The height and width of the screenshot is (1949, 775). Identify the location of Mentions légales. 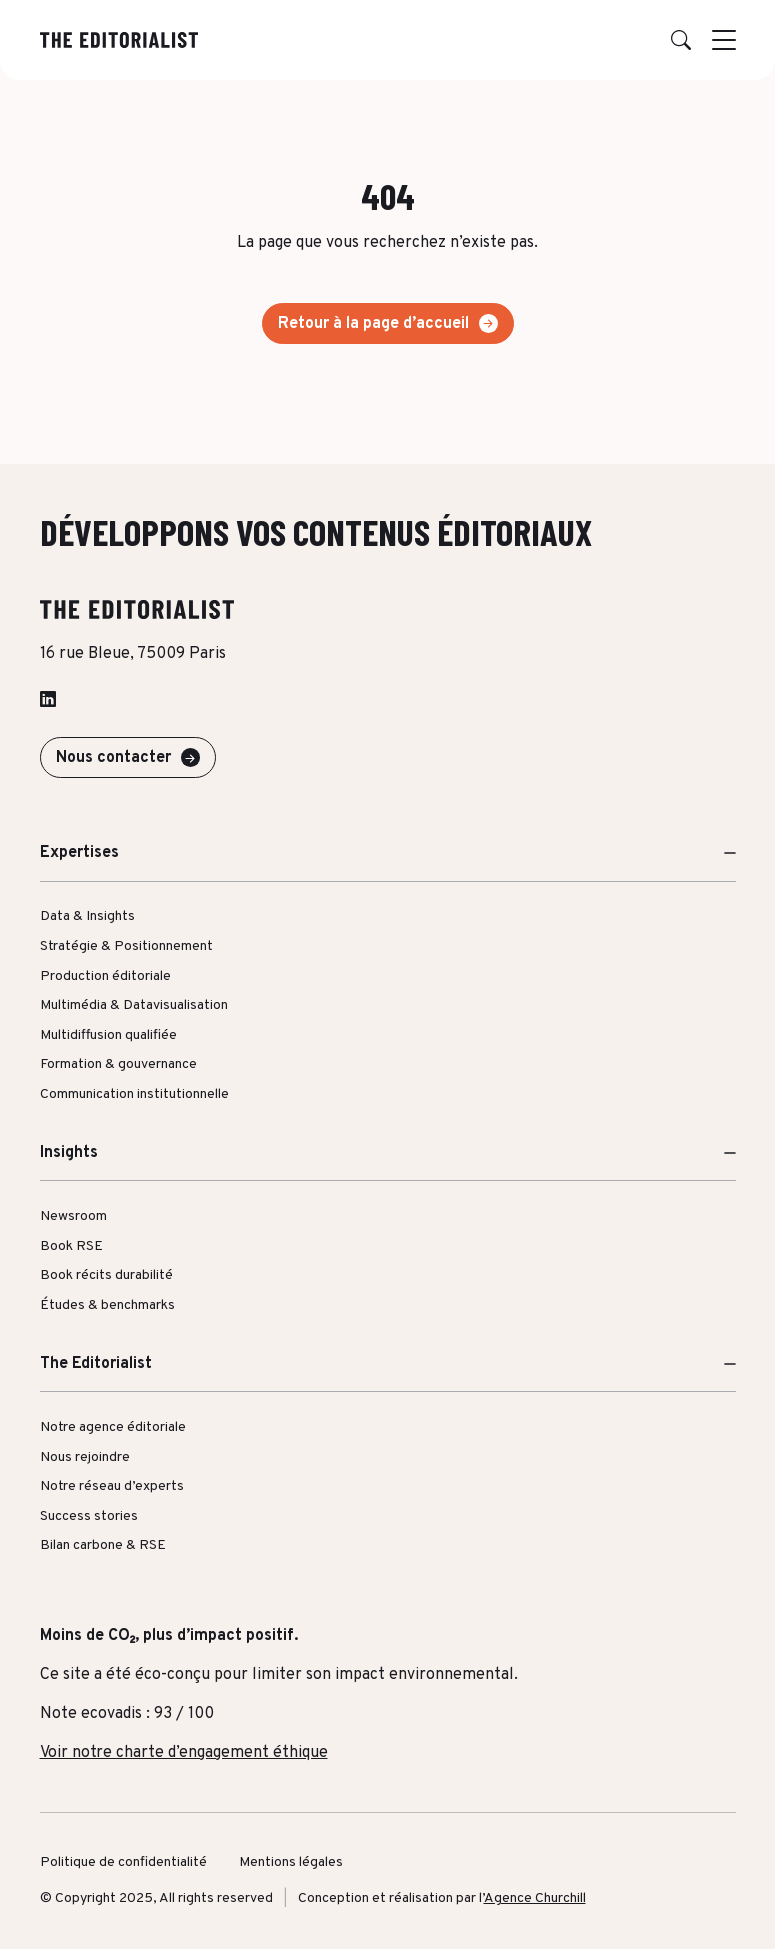
(291, 1862).